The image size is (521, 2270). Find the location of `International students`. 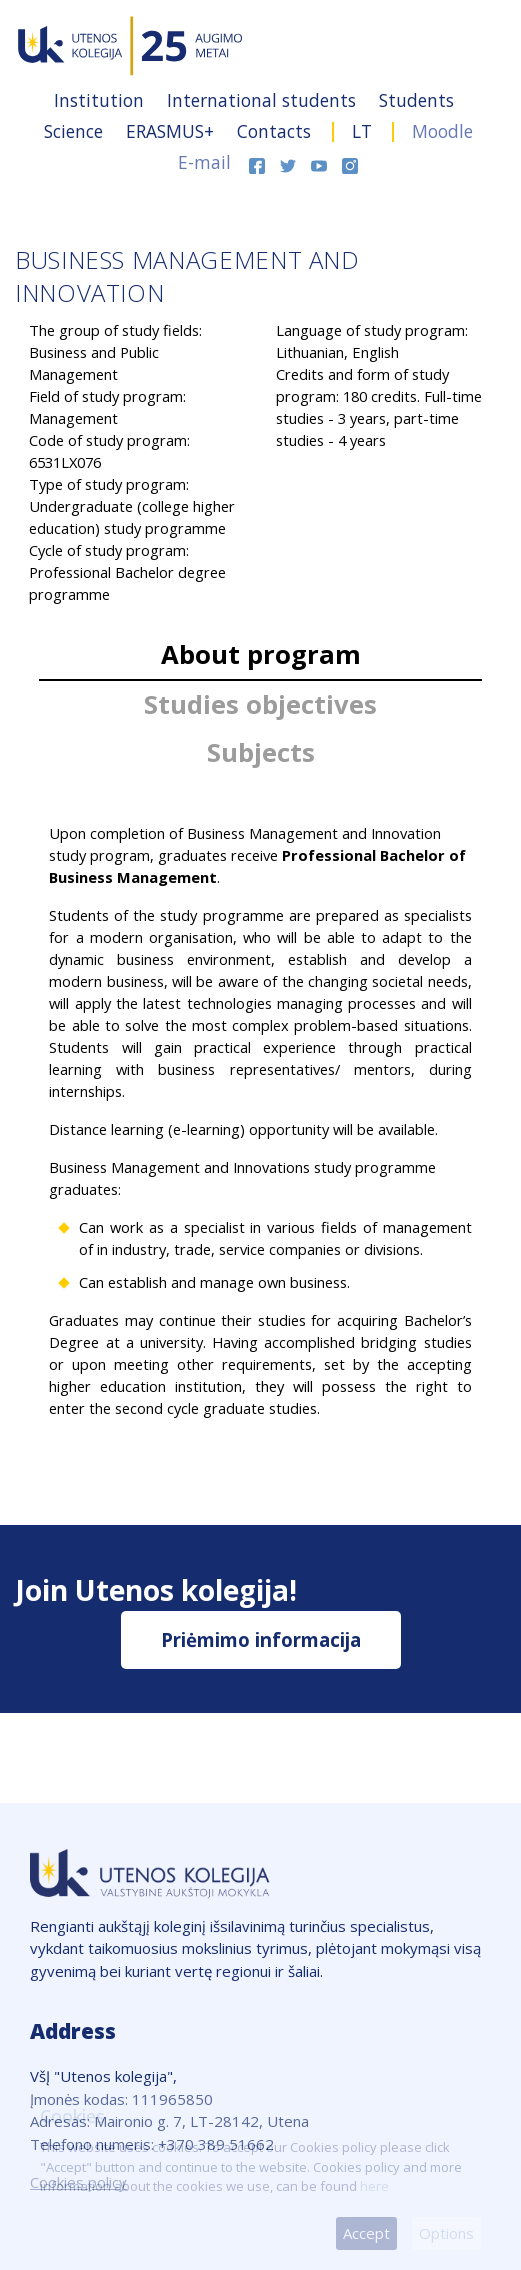

International students is located at coordinates (264, 100).